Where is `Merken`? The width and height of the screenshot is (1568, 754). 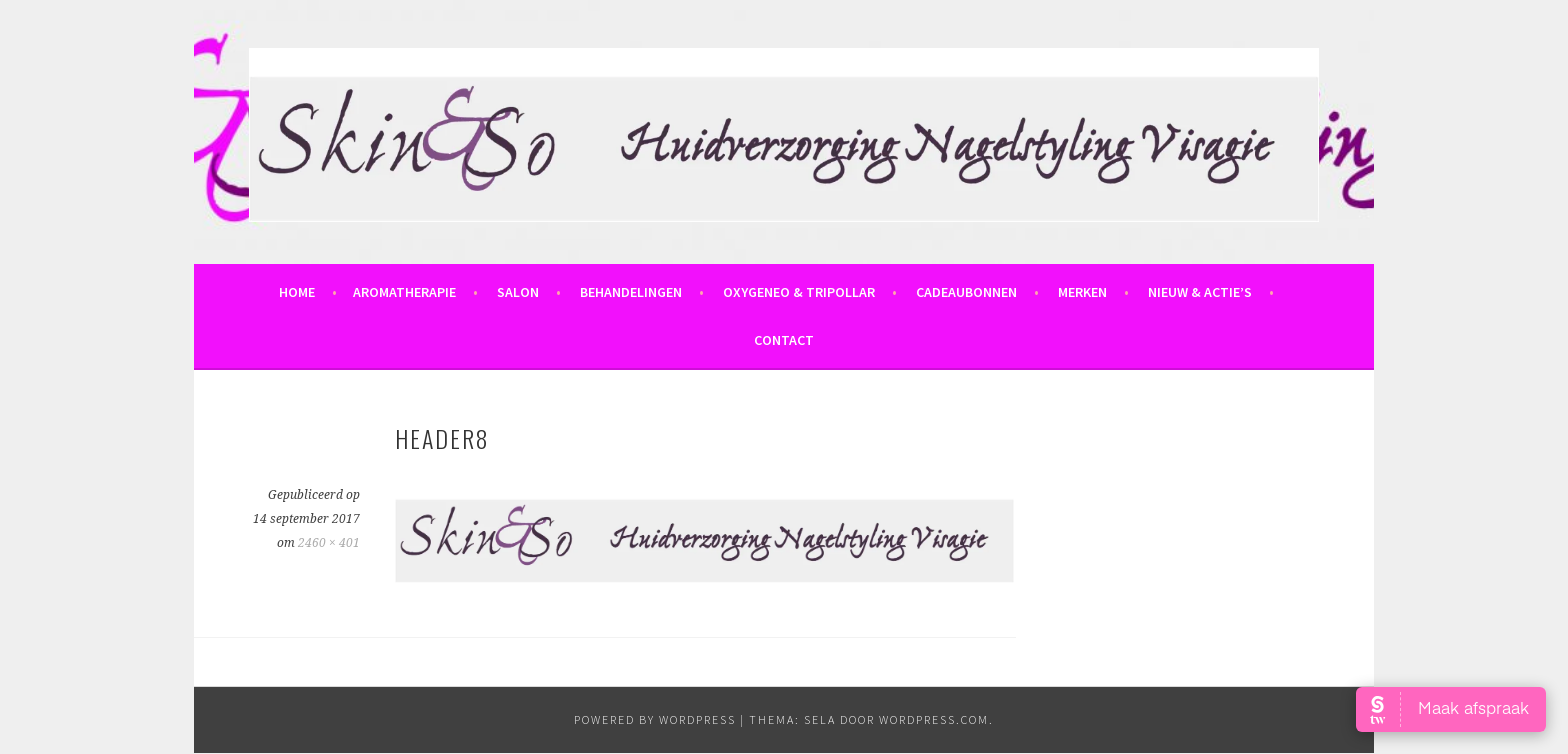
Merken is located at coordinates (1082, 292).